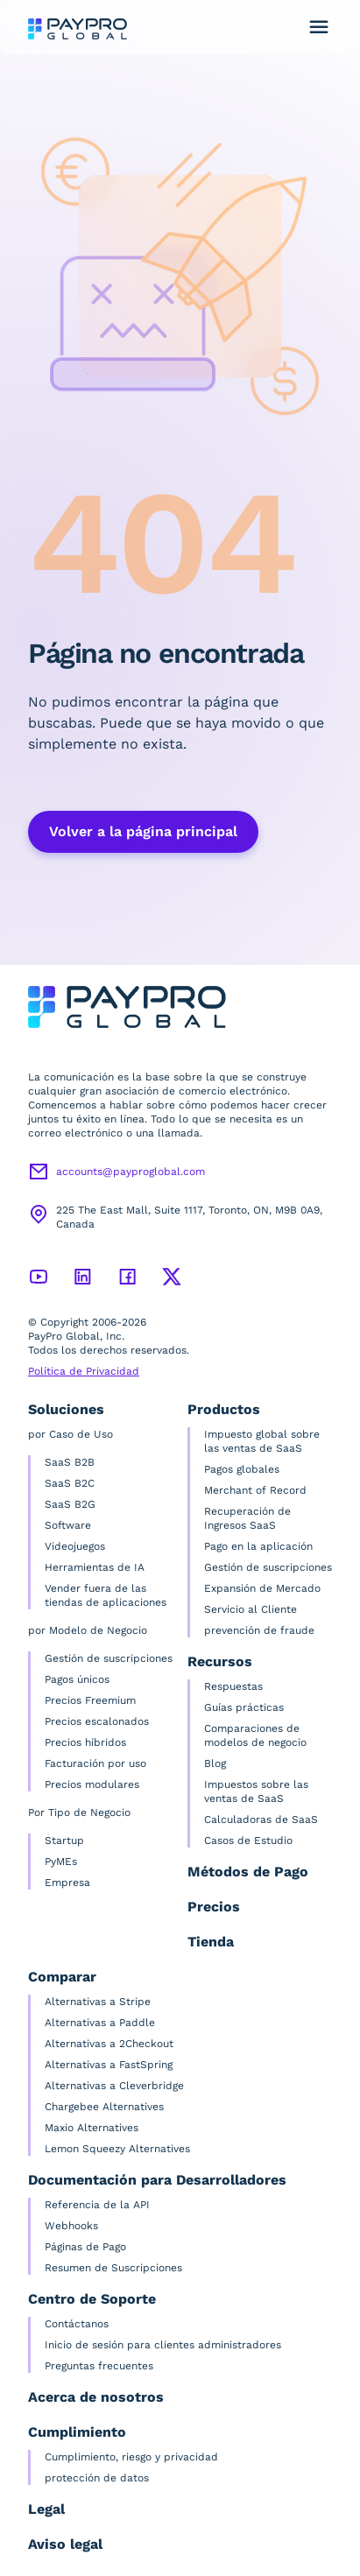 The width and height of the screenshot is (360, 2576). Describe the element at coordinates (233, 1686) in the screenshot. I see `Respuestas` at that location.